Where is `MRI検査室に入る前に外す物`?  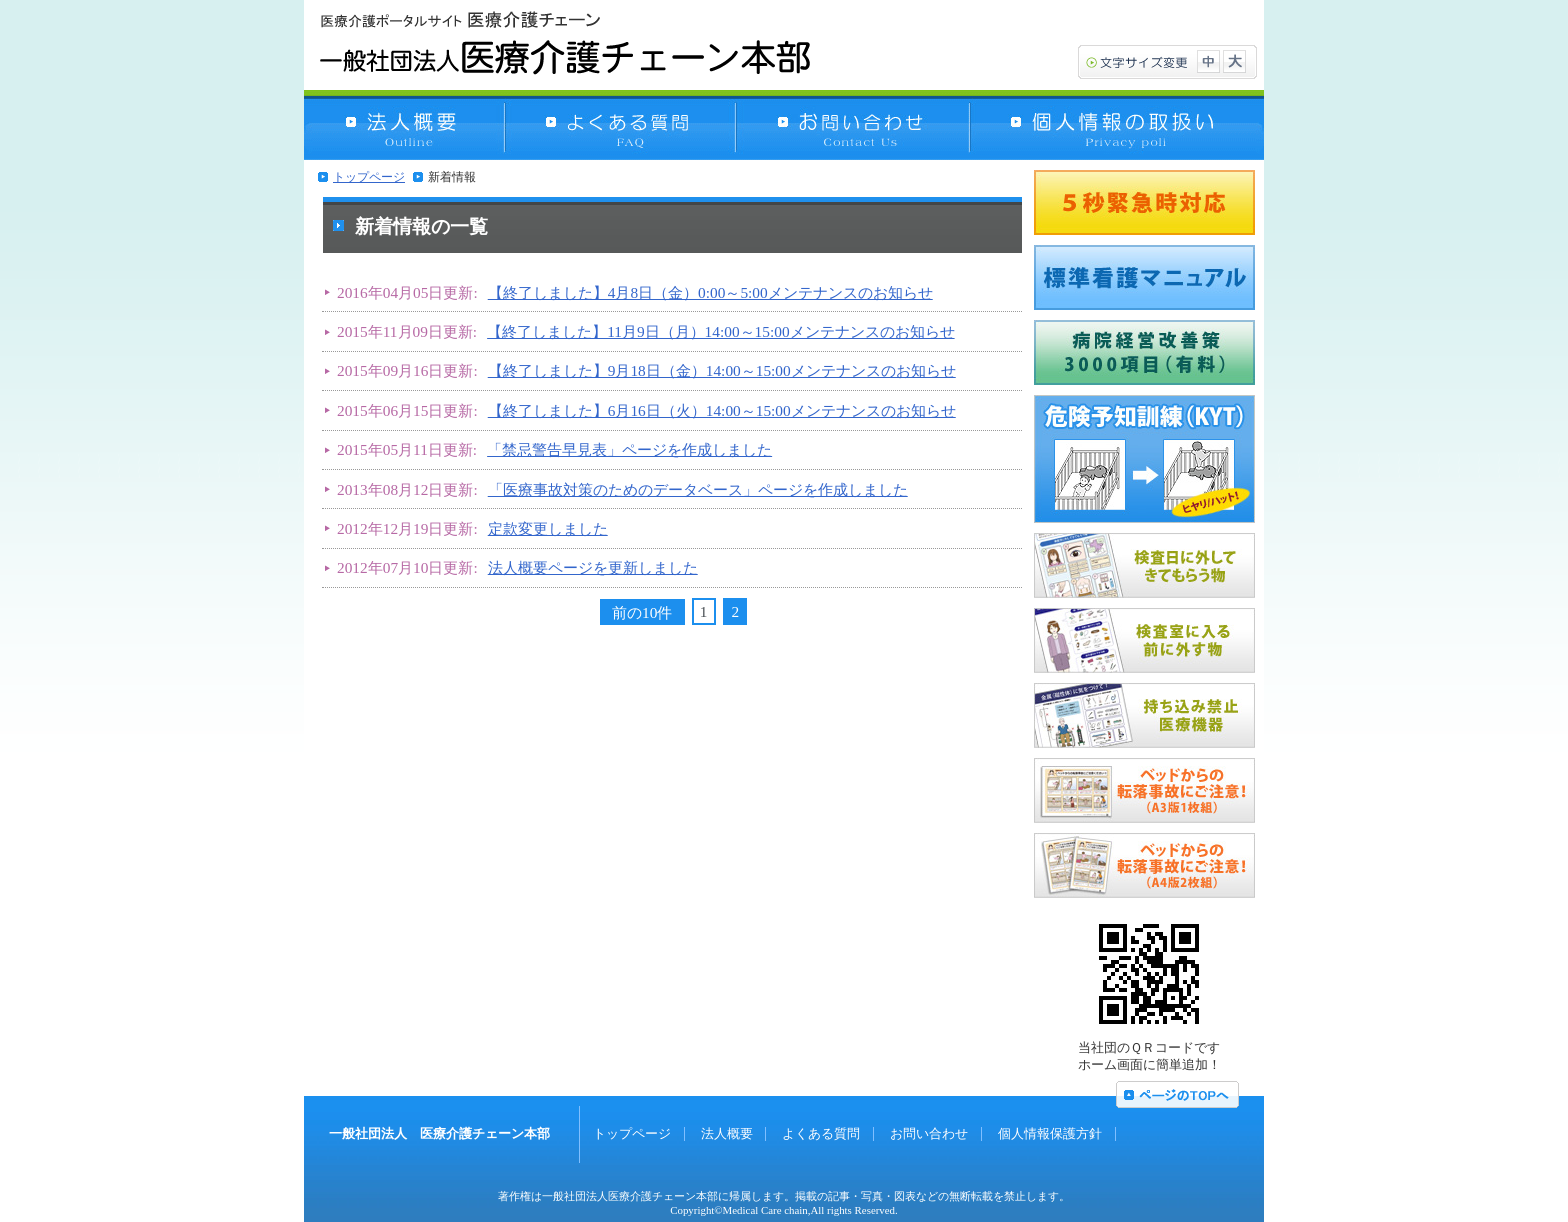 MRI検査室に入る前に外す物 is located at coordinates (1144, 640).